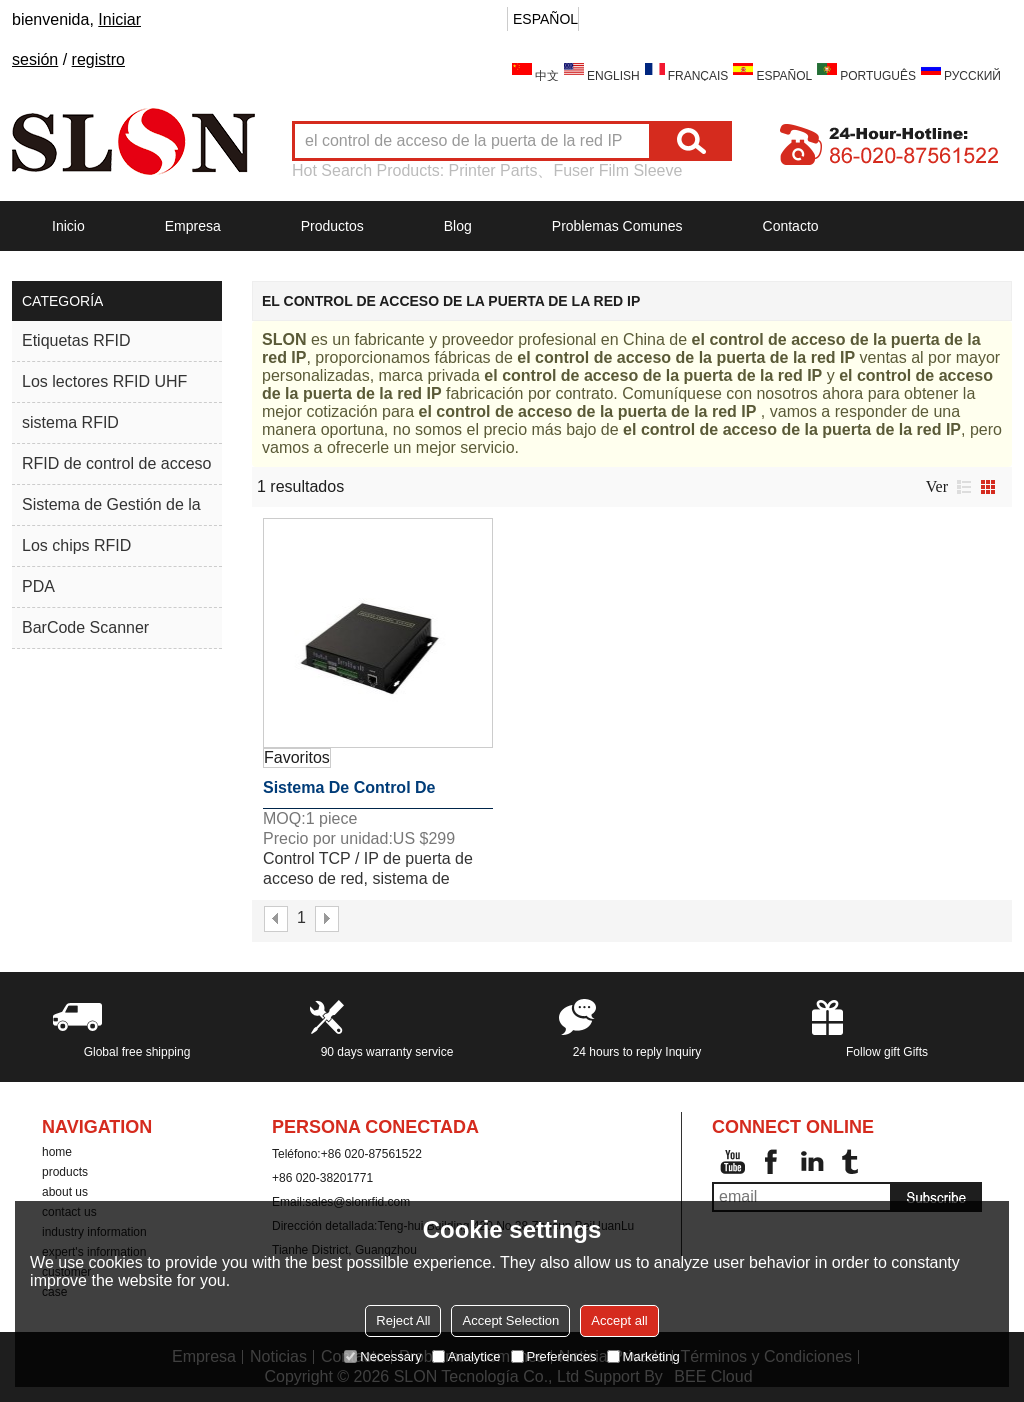 The height and width of the screenshot is (1402, 1024). What do you see at coordinates (791, 226) in the screenshot?
I see `Contacto` at bounding box center [791, 226].